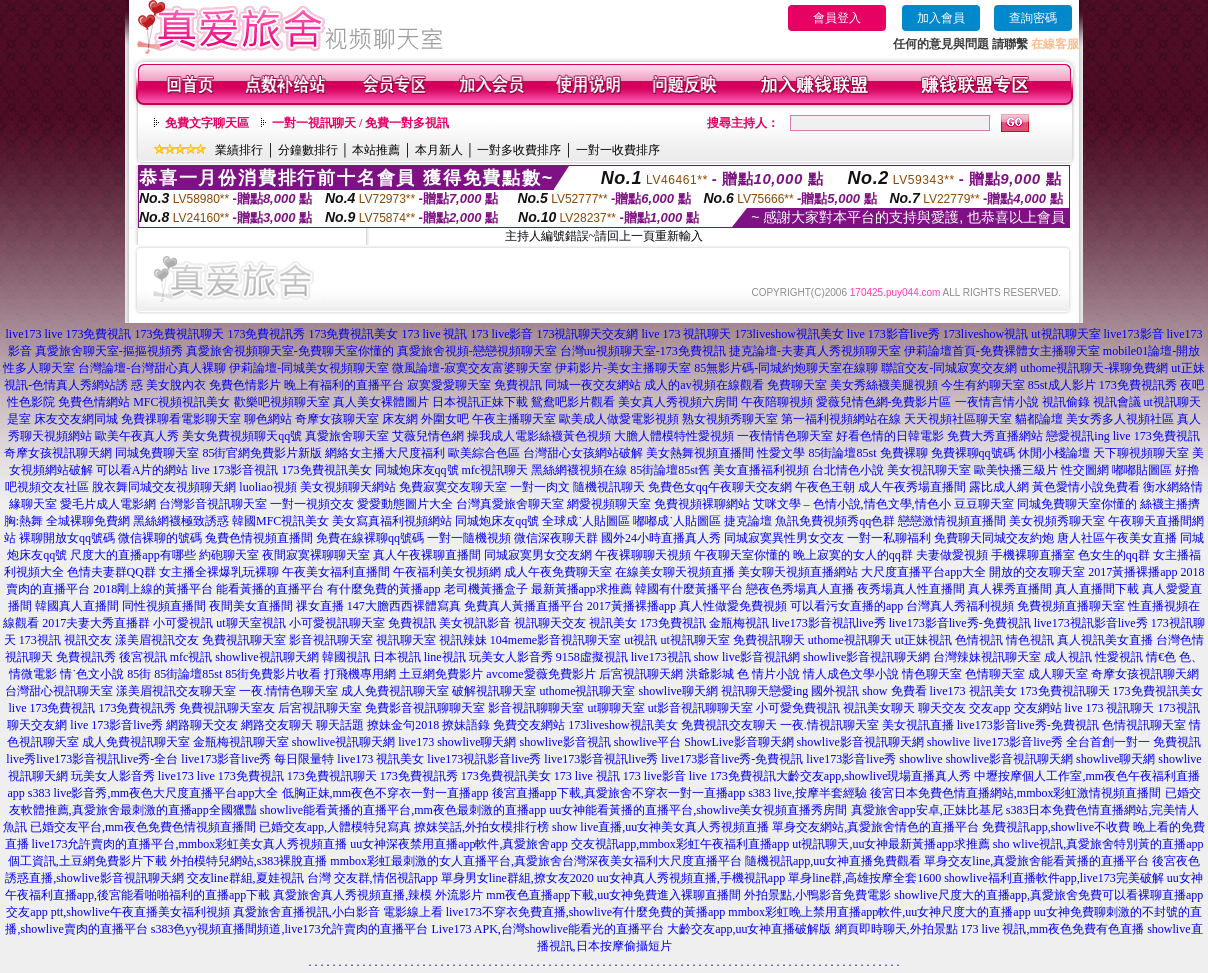  Describe the element at coordinates (320, 708) in the screenshot. I see `后宮視訊聊天室` at that location.